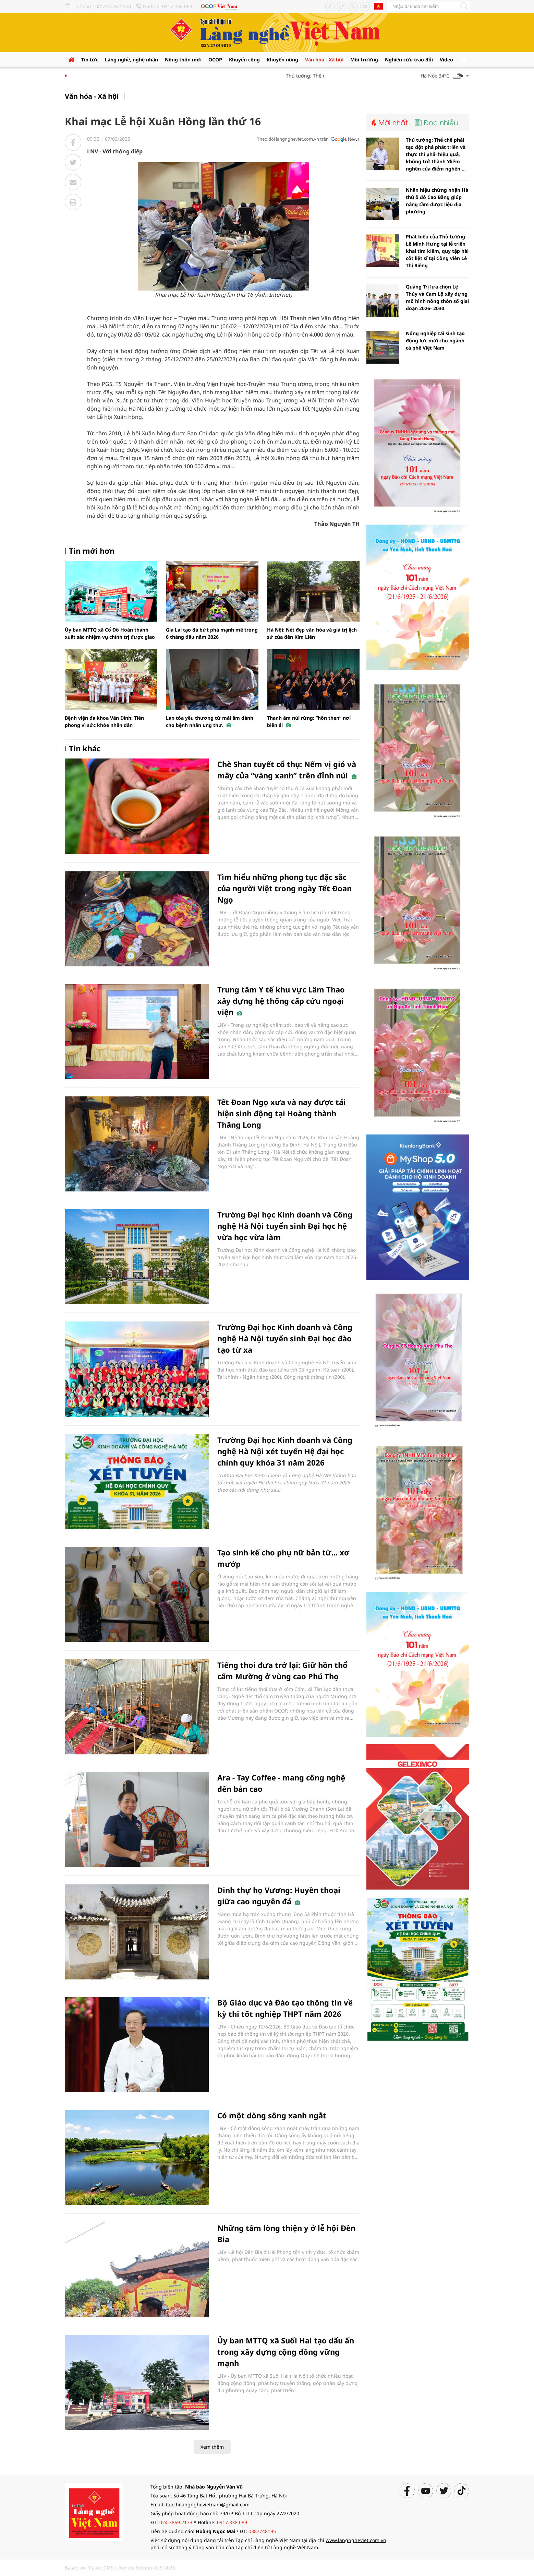  I want to click on Nông nghiệp tái sinh tạo động lực mới cho ngành cà phê Việt Nam, so click(435, 340).